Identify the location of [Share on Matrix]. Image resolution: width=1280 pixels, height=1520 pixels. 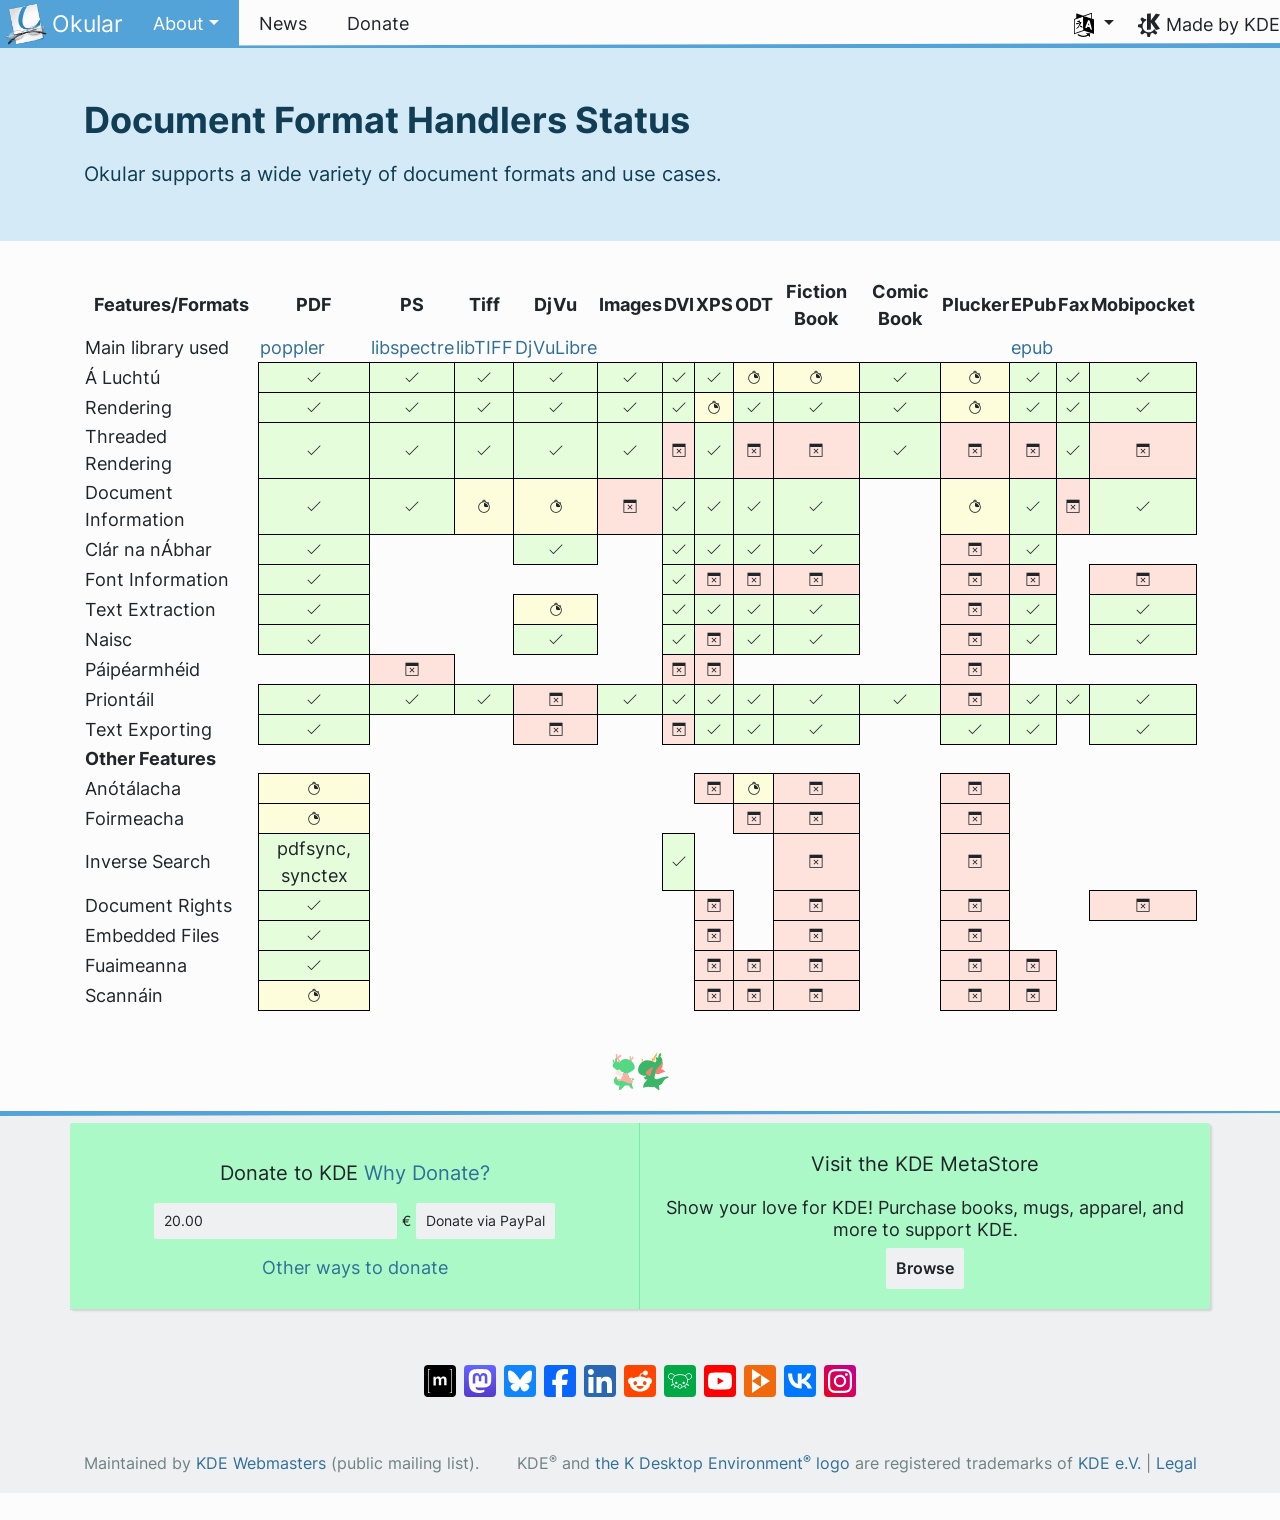
(440, 1371).